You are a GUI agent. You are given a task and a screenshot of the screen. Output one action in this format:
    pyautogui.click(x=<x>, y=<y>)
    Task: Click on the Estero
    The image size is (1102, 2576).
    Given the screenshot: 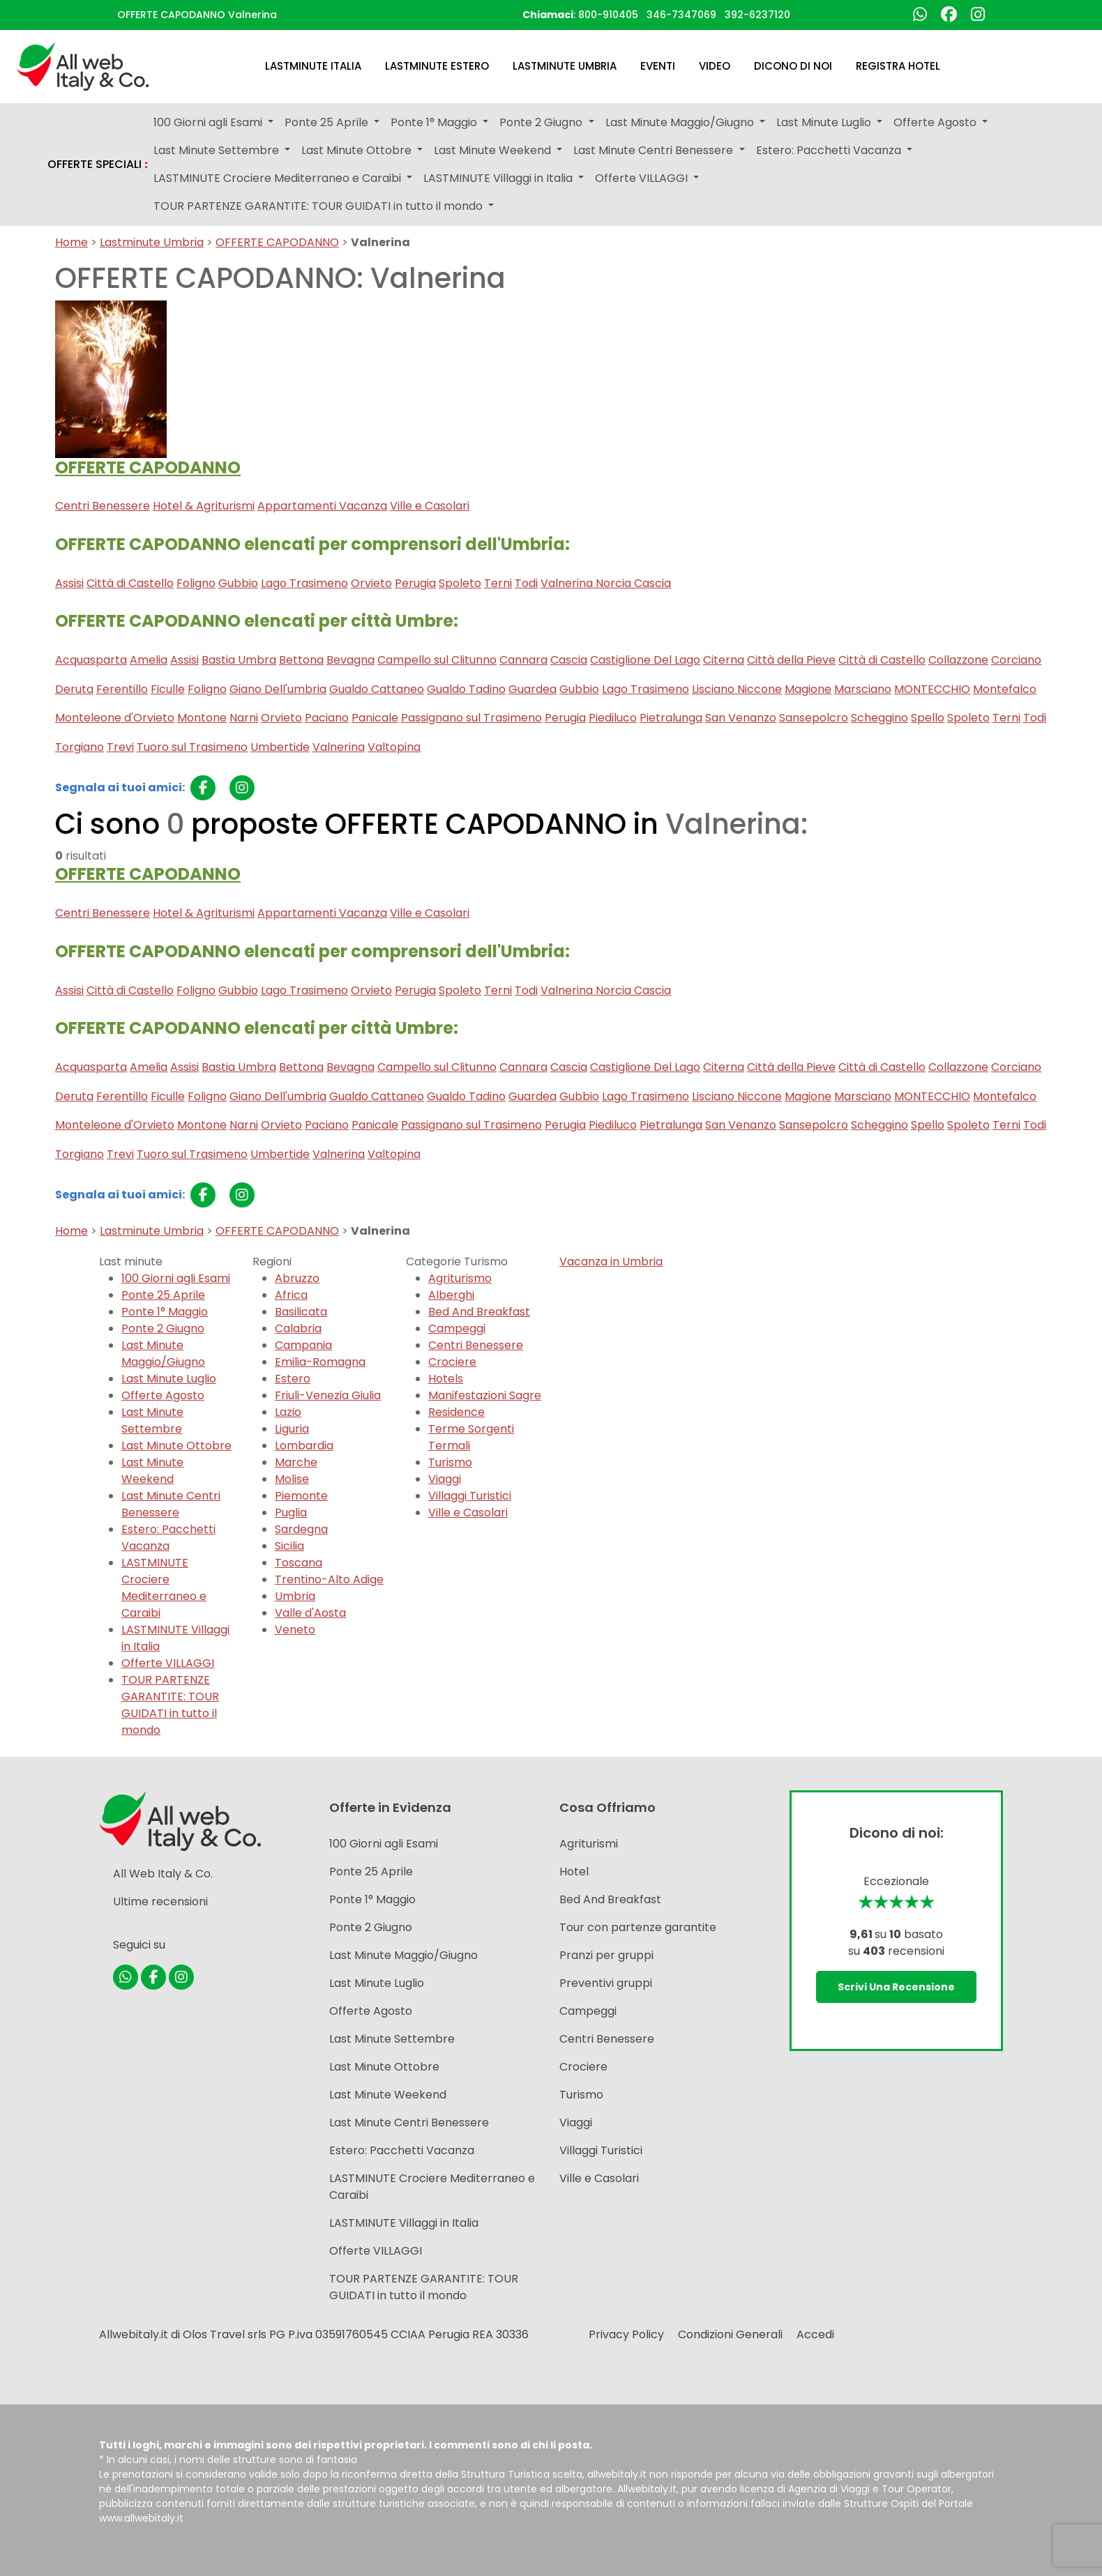 What is the action you would take?
    pyautogui.click(x=292, y=1379)
    